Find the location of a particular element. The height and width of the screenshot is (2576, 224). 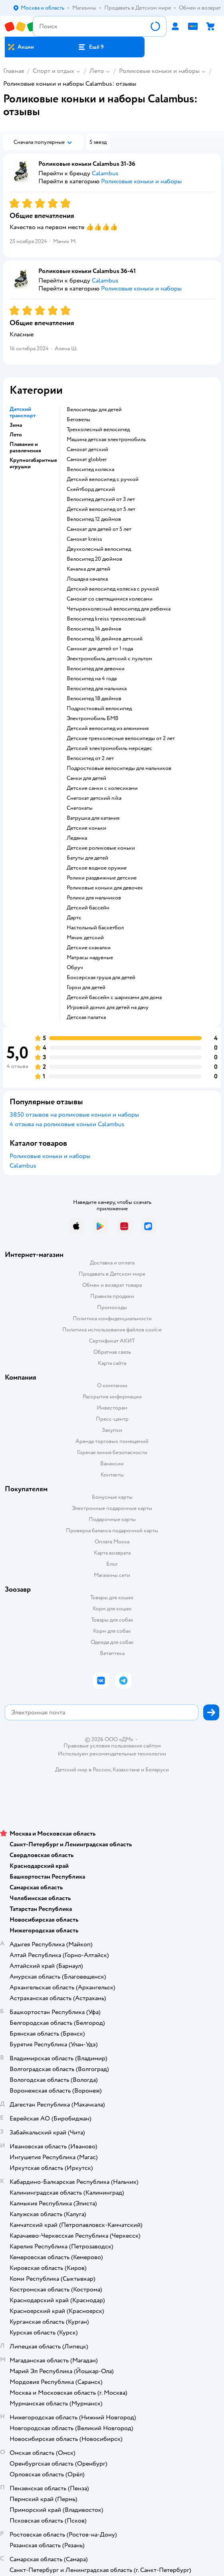

Товары для собак is located at coordinates (112, 1619).